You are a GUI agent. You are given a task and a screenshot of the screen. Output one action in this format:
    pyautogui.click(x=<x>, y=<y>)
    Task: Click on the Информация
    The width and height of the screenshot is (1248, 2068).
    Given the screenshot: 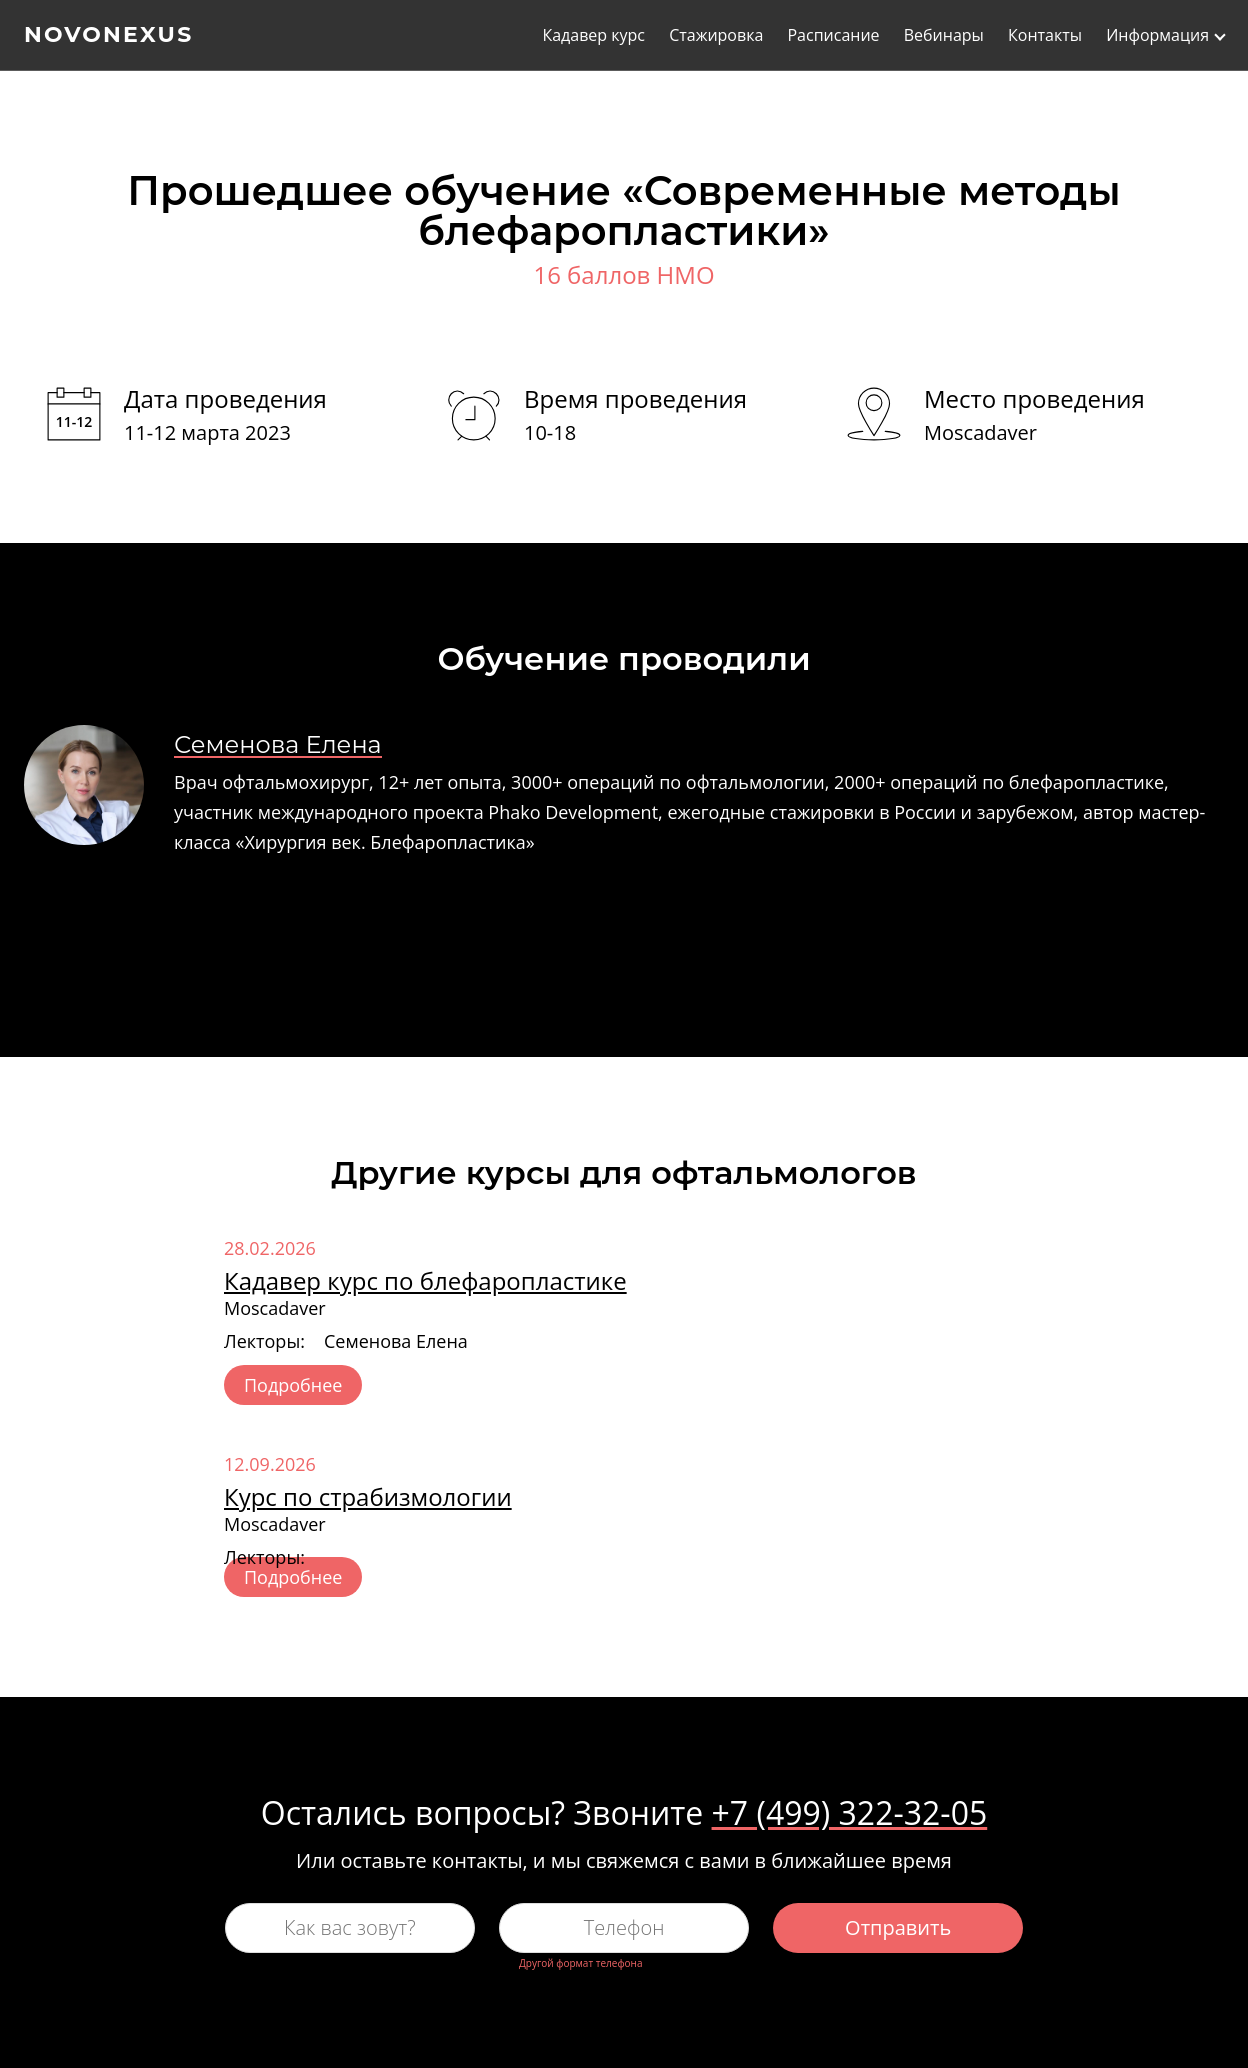 What is the action you would take?
    pyautogui.click(x=1157, y=36)
    